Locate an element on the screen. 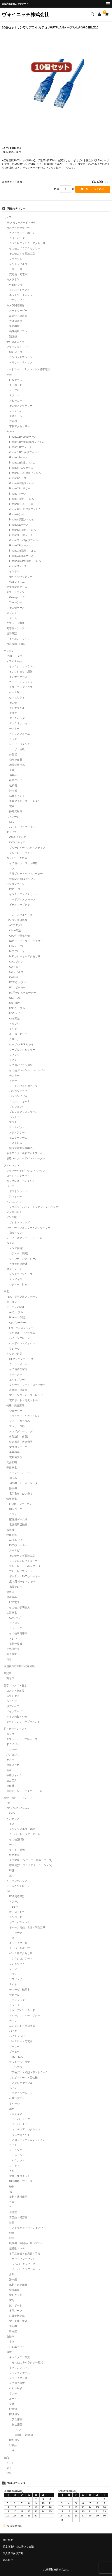  プーリー is located at coordinates (14, 2046).